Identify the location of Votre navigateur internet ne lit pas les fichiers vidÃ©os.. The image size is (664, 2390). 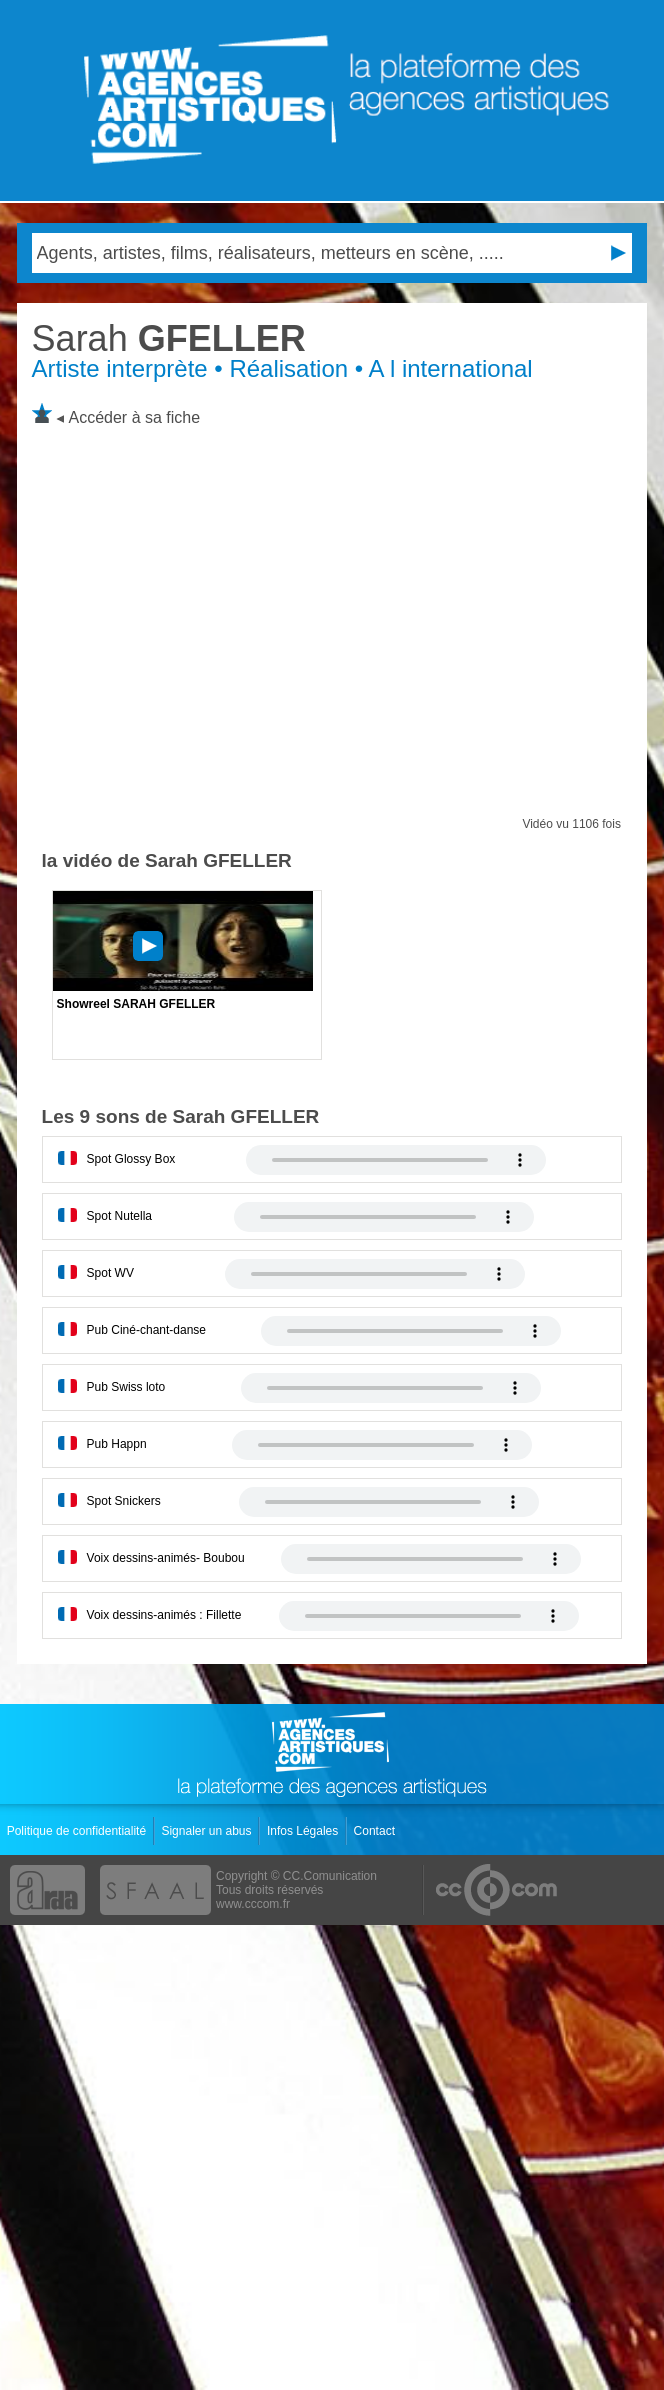
(396, 1160).